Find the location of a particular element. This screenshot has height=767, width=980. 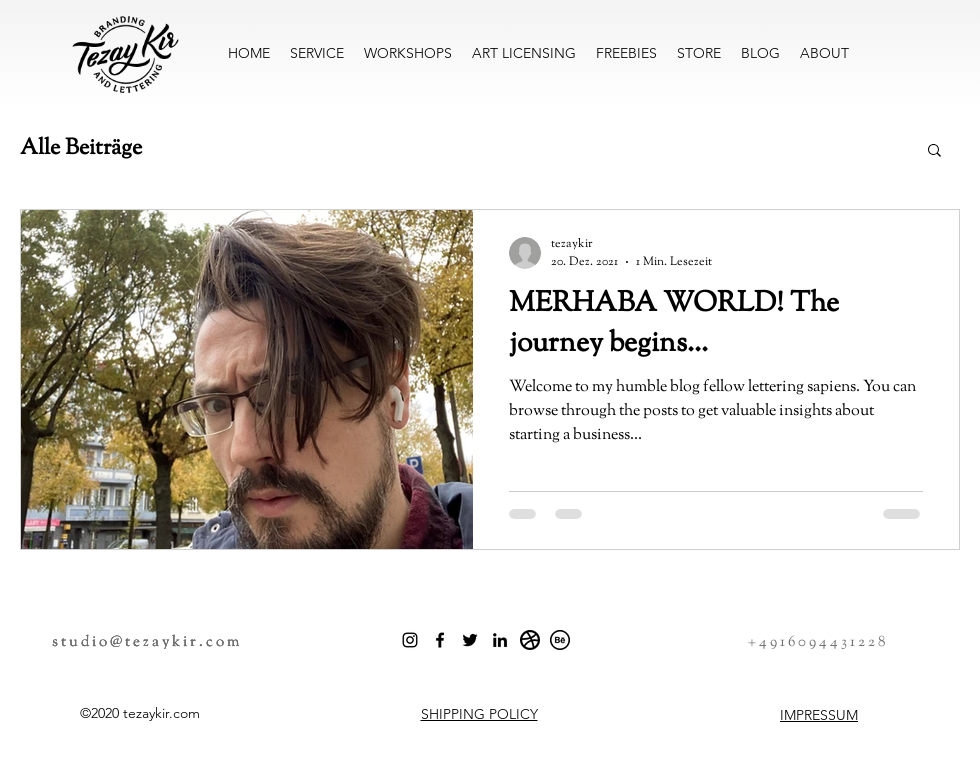

[button] is located at coordinates (934, 151).